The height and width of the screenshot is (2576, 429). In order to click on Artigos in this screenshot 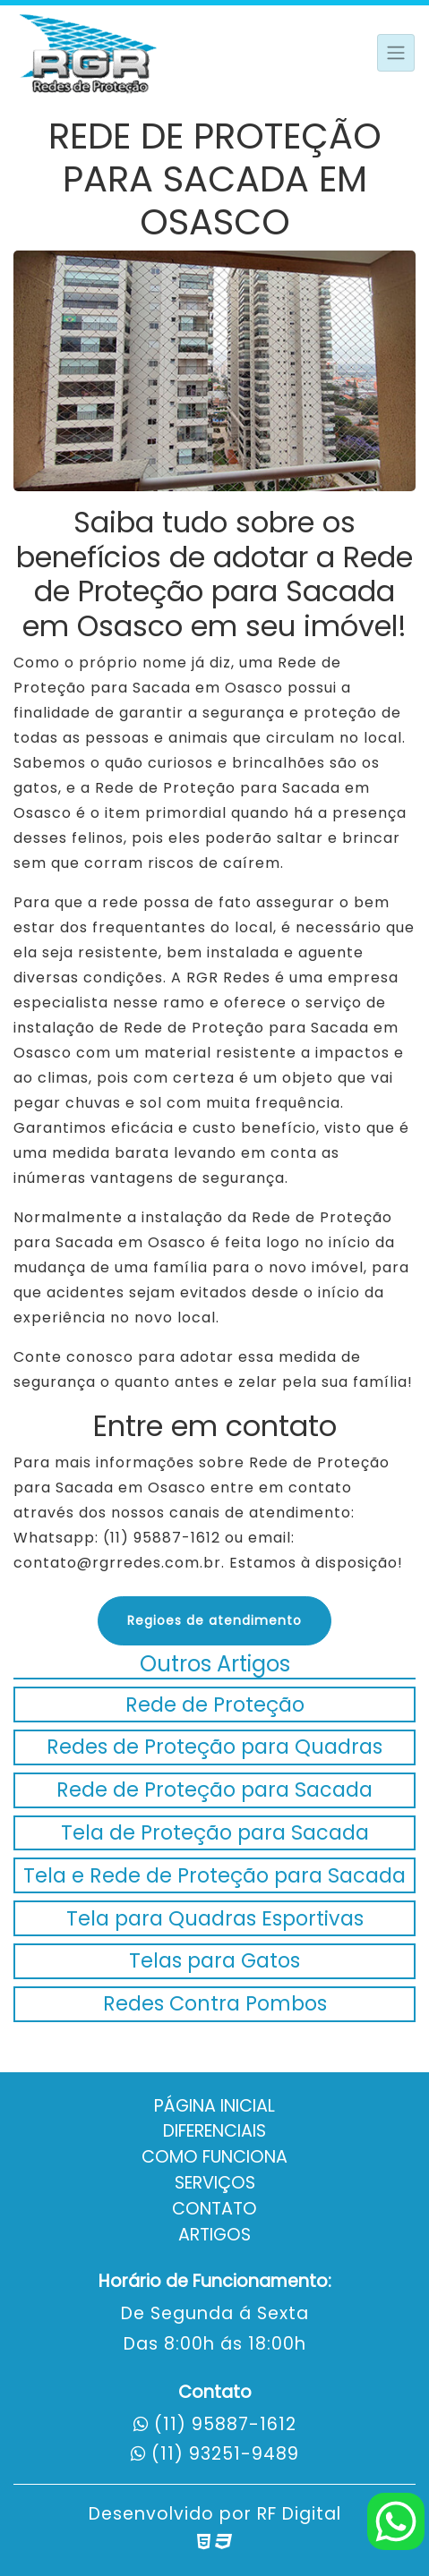, I will do `click(214, 2235)`.